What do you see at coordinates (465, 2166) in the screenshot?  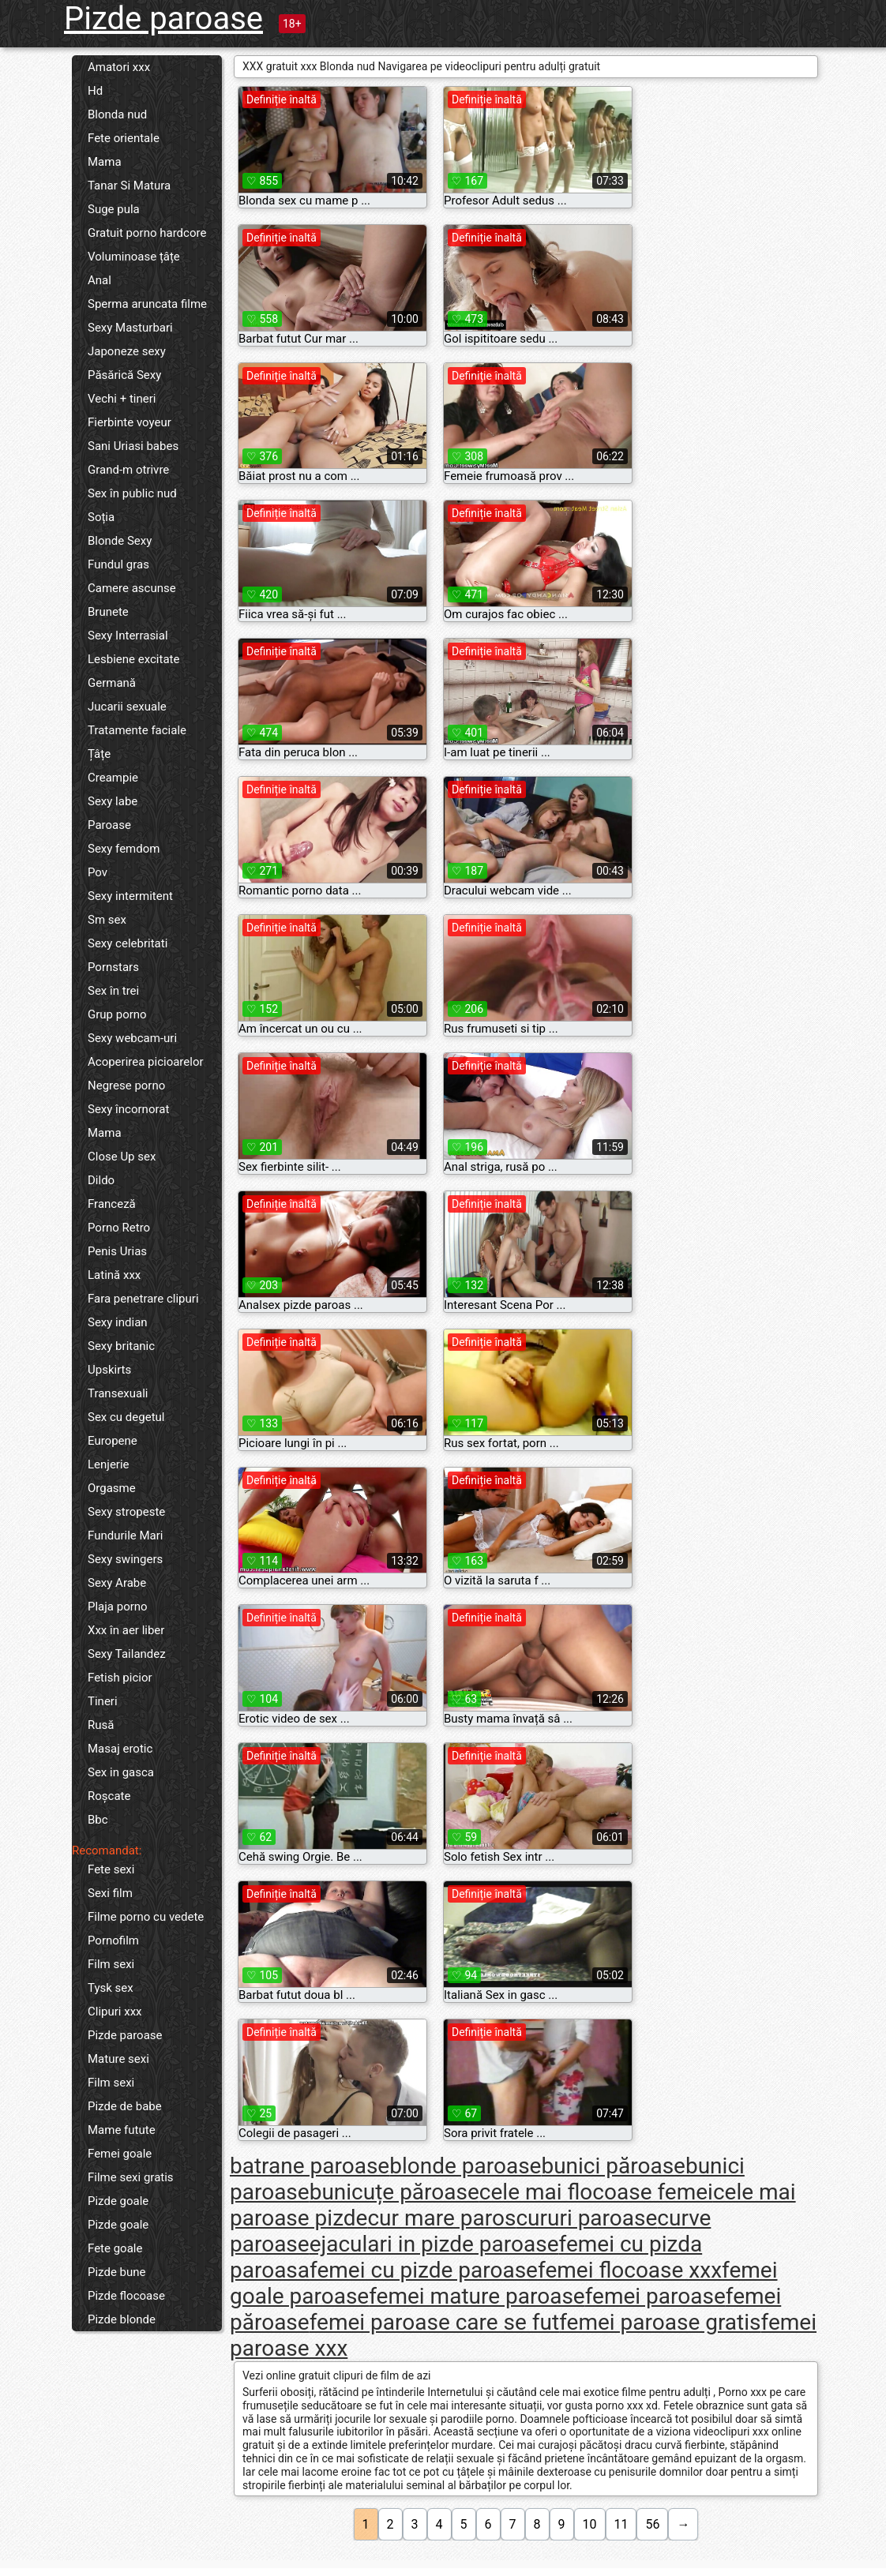 I see `blonde paroase` at bounding box center [465, 2166].